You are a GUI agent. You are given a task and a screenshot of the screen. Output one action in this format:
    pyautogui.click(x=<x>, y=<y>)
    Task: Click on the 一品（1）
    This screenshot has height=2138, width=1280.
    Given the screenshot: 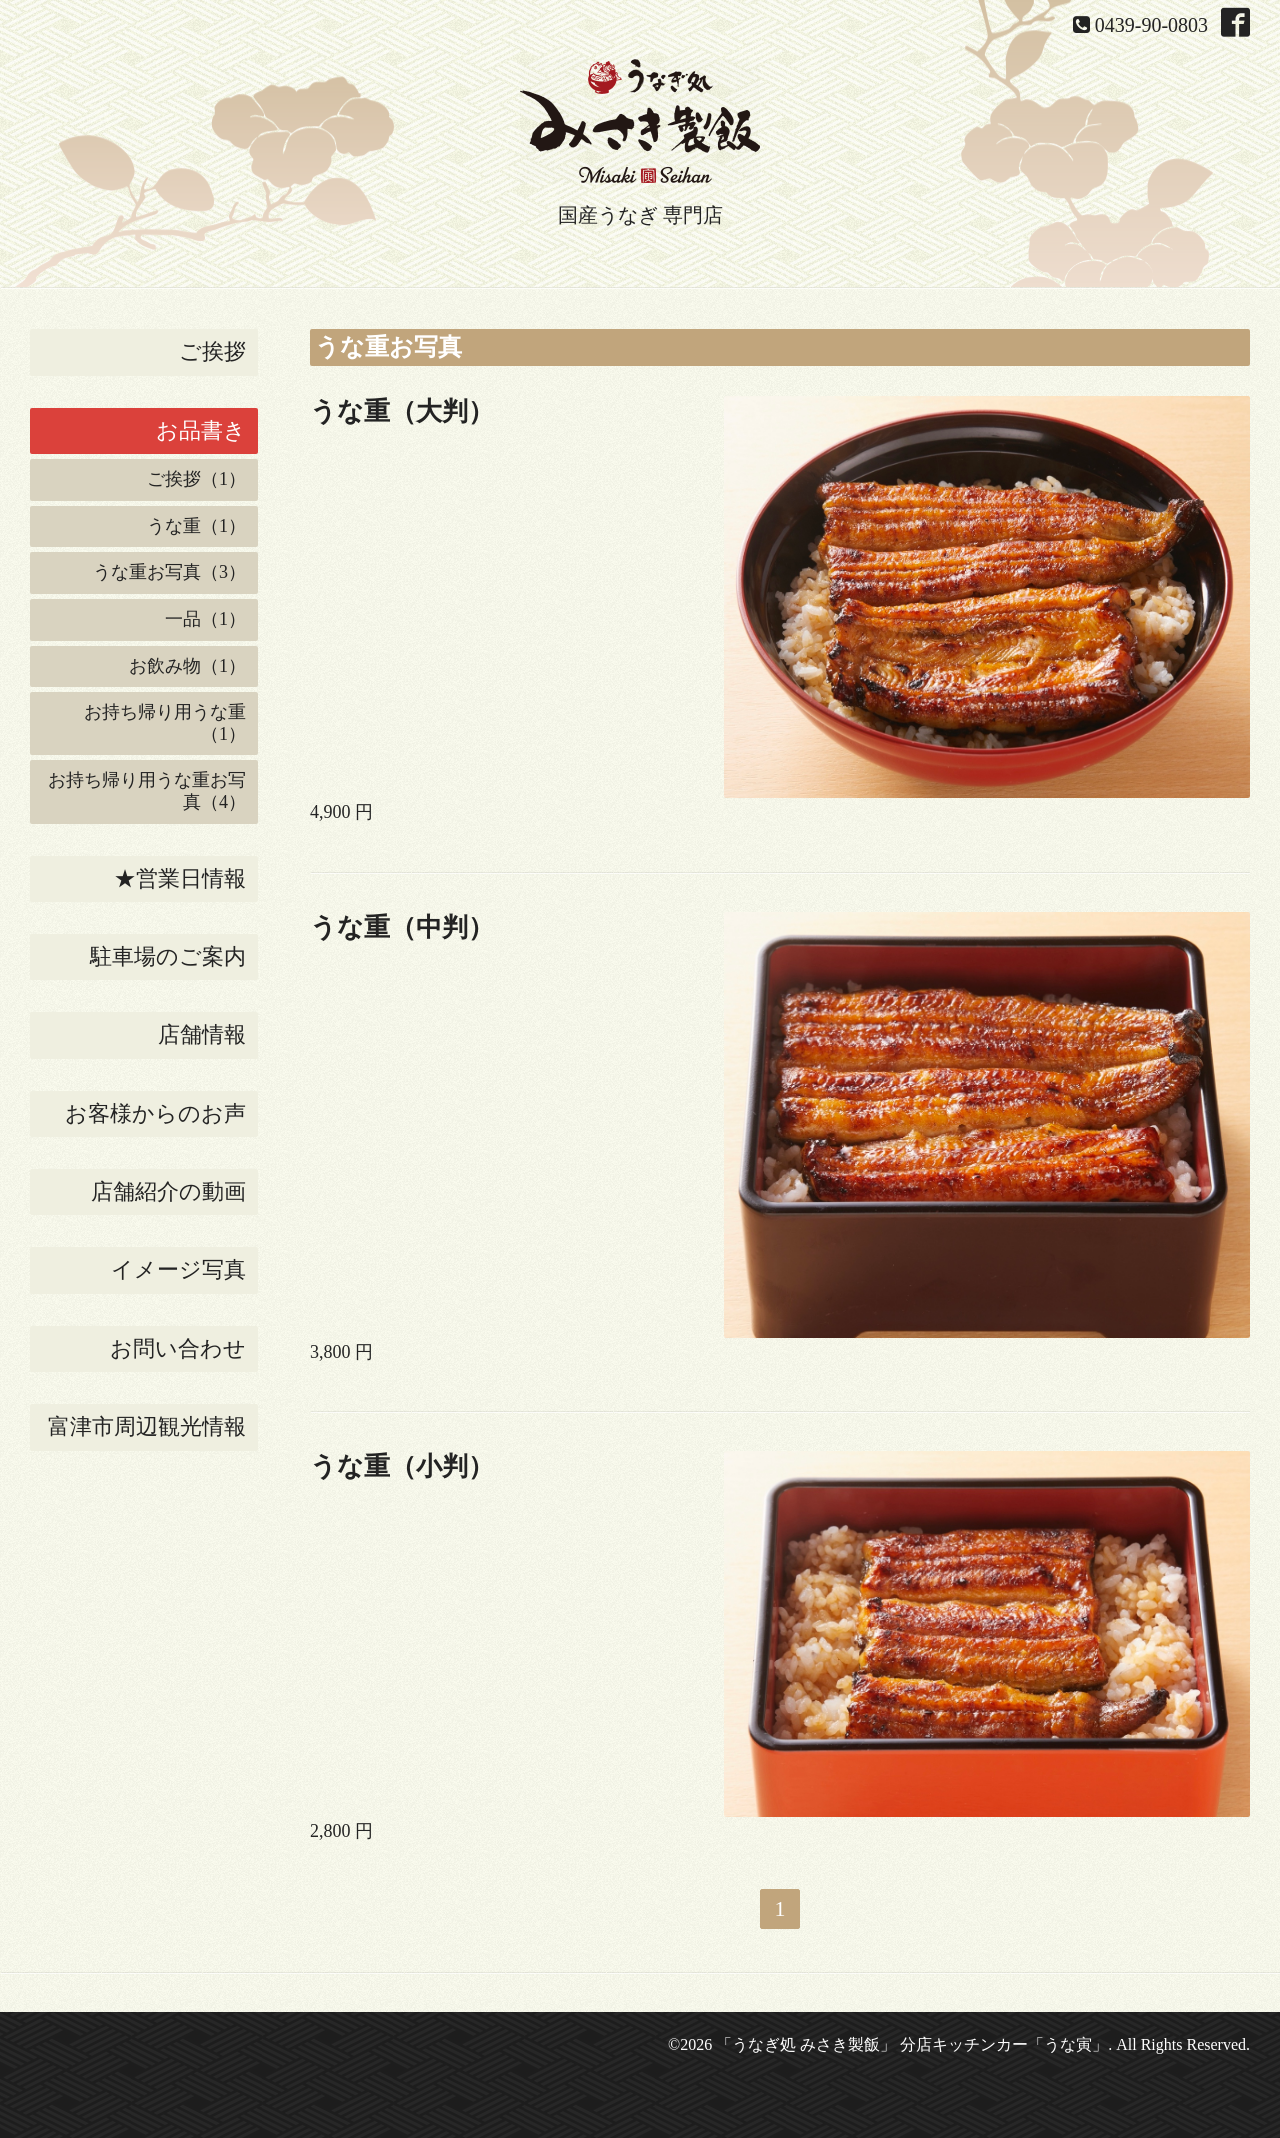 What is the action you would take?
    pyautogui.click(x=205, y=619)
    